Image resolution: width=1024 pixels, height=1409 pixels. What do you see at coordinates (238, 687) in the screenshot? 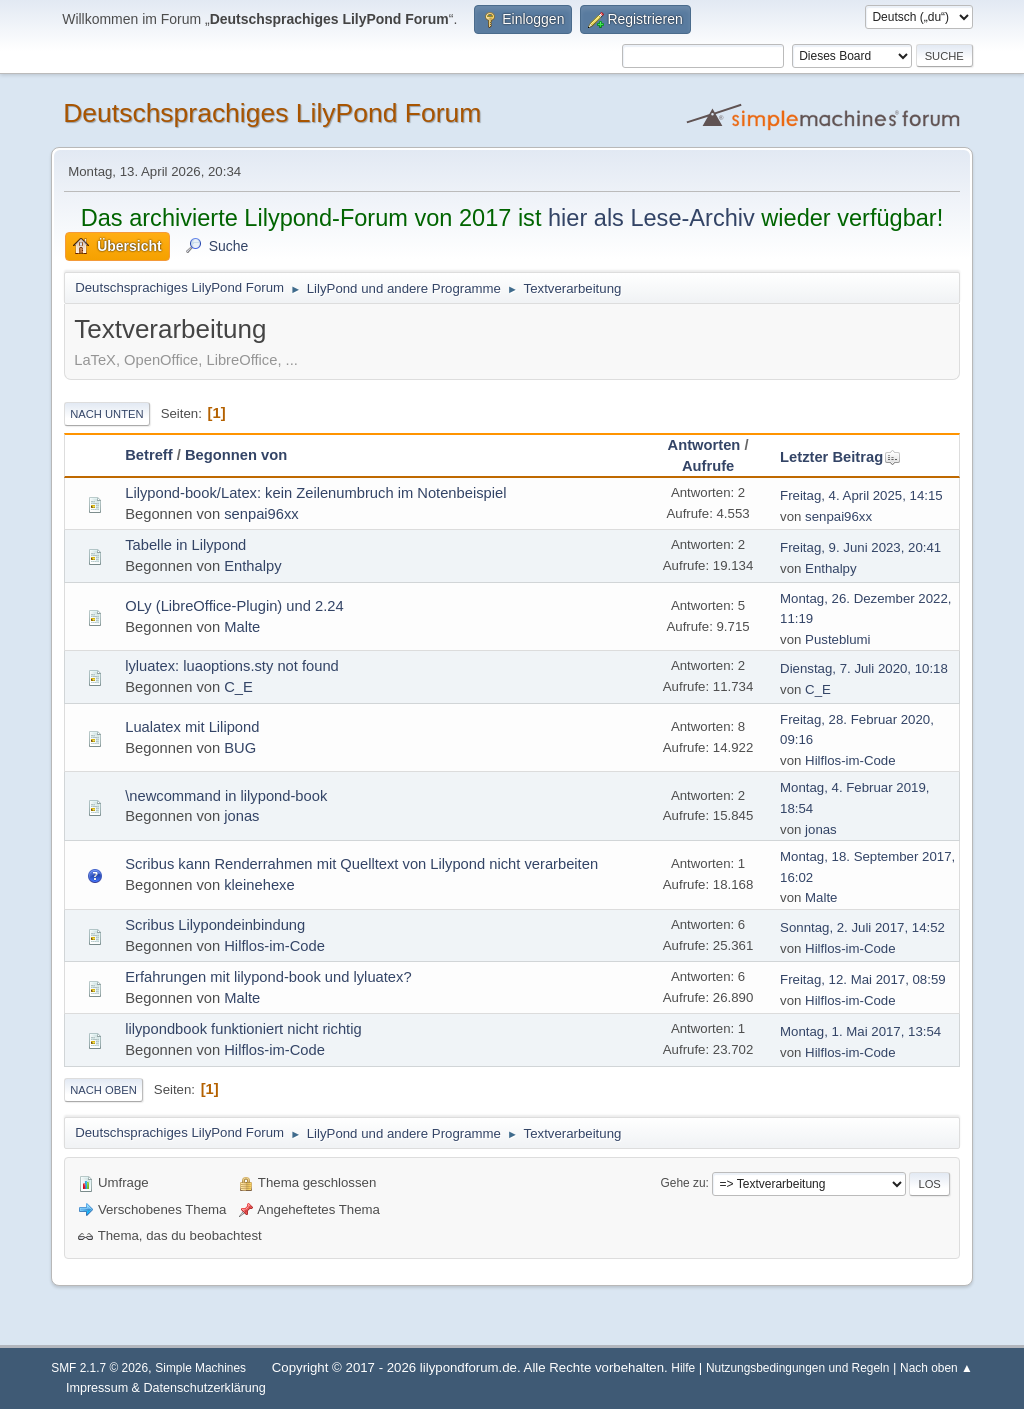
I see `C_E` at bounding box center [238, 687].